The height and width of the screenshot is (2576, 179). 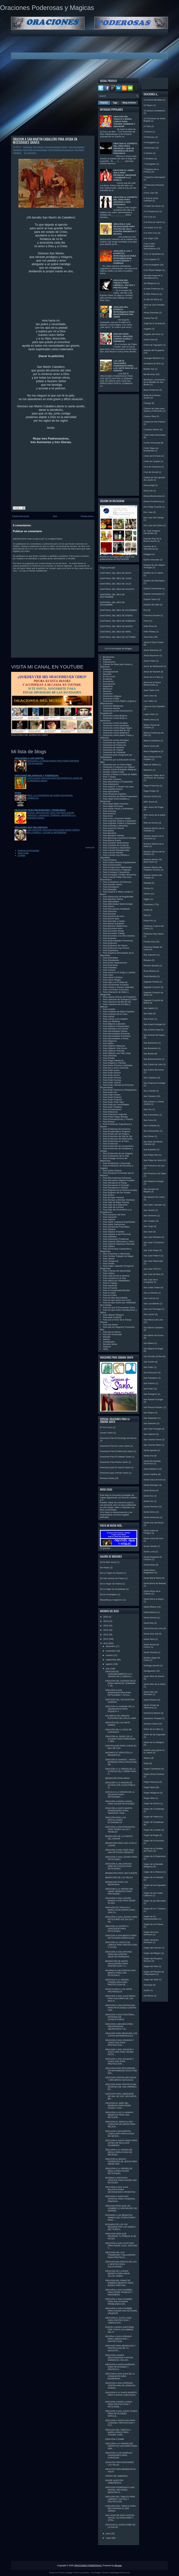 What do you see at coordinates (121, 1873) in the screenshot?
I see `BENDICIÓN PARA UNA FUENTE` at bounding box center [121, 1873].